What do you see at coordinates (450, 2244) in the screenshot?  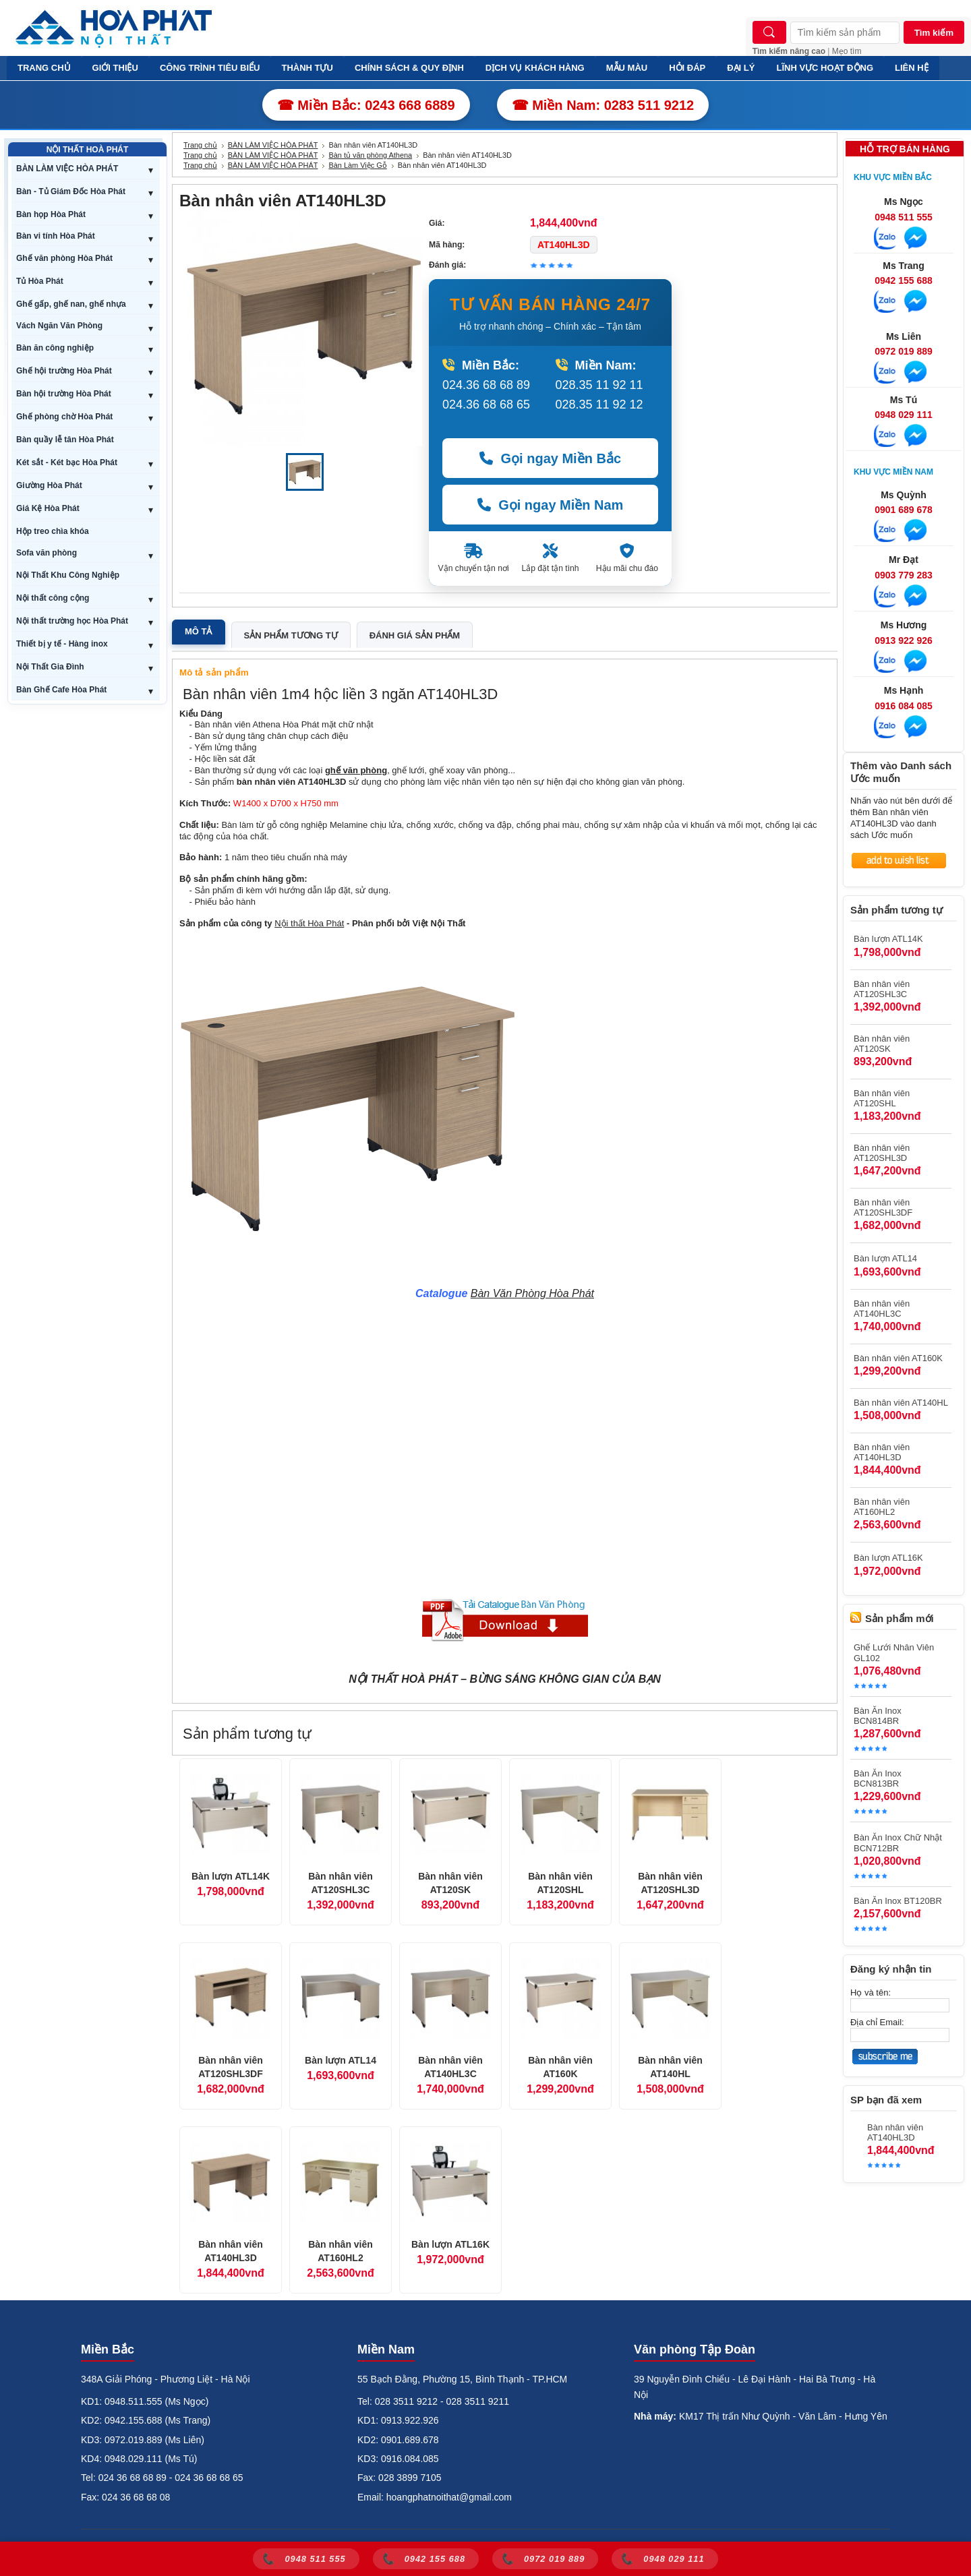 I see `Bàn lượn ATL16K` at bounding box center [450, 2244].